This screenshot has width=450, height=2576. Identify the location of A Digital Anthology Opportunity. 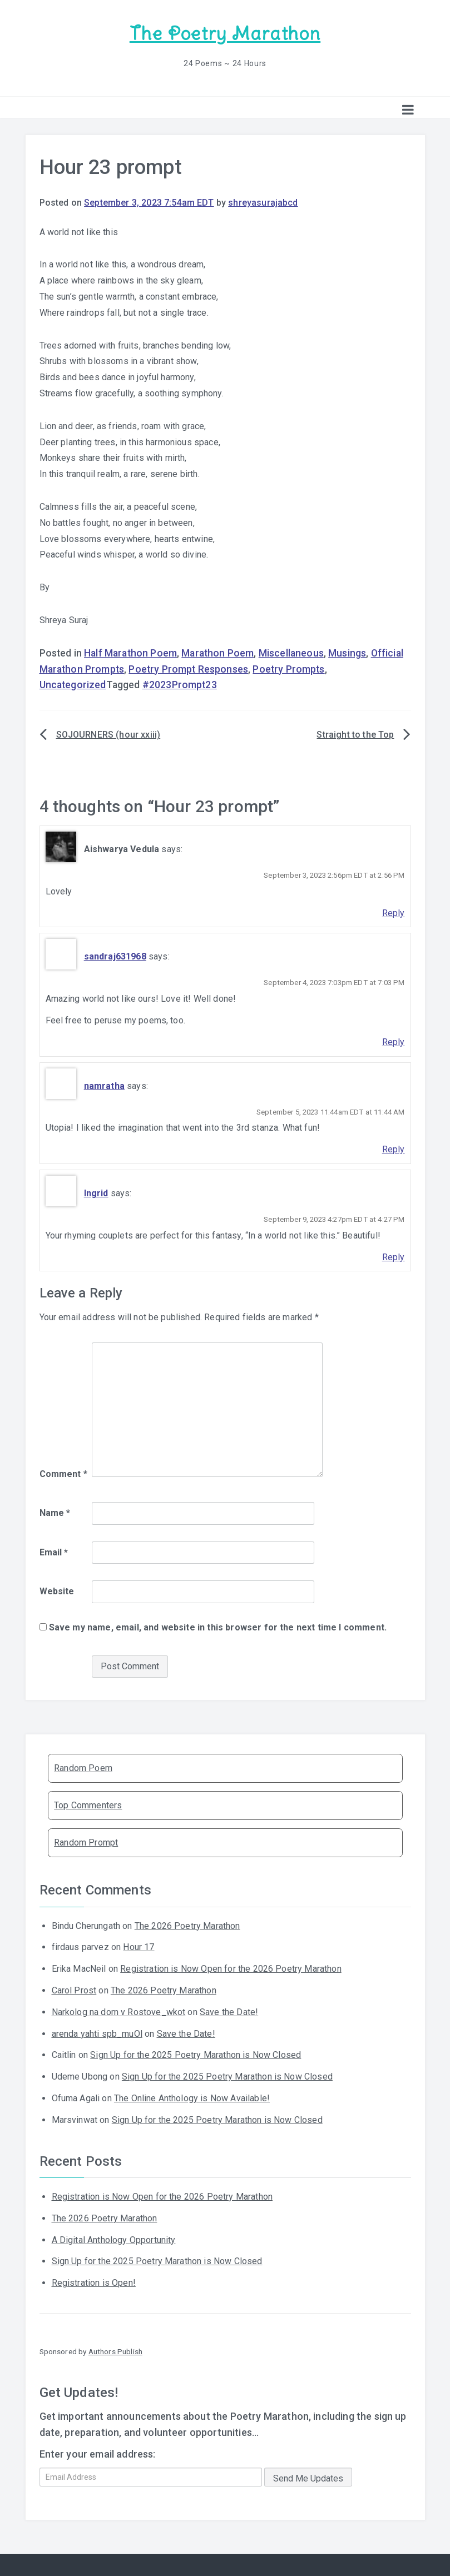
(114, 2239).